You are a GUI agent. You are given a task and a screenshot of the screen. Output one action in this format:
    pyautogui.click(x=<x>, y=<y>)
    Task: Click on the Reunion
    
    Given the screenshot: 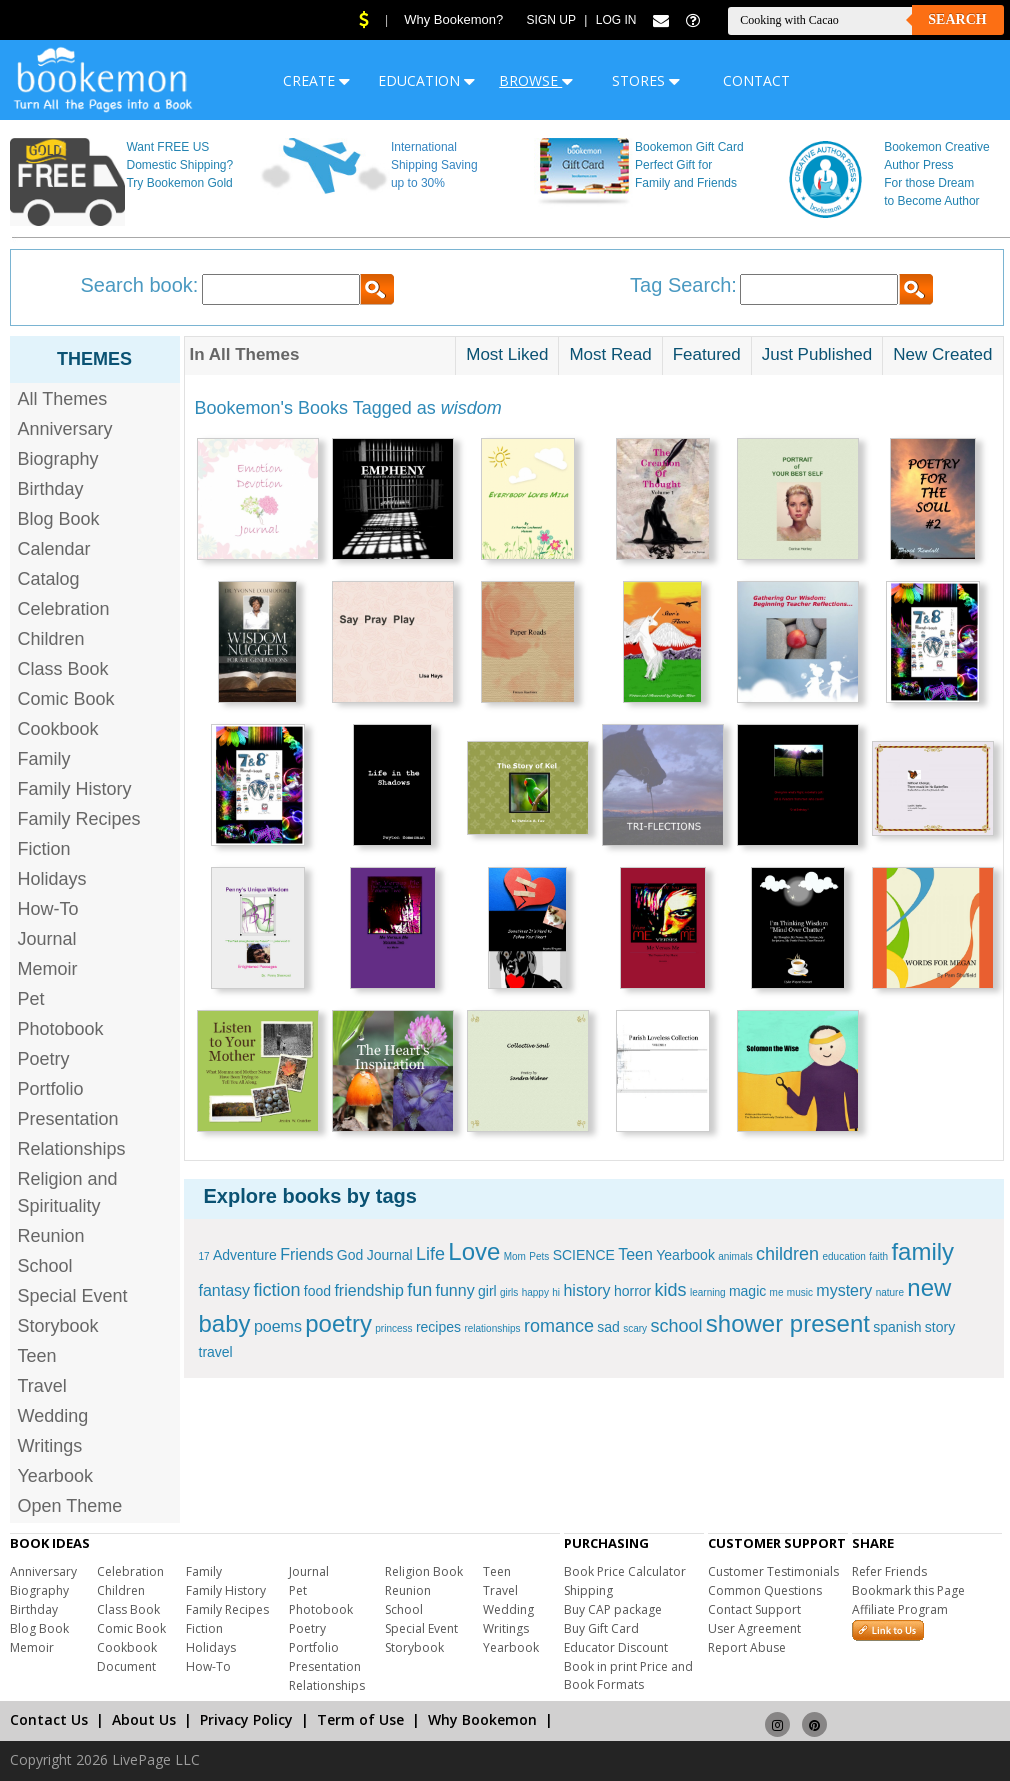 What is the action you would take?
    pyautogui.click(x=51, y=1236)
    